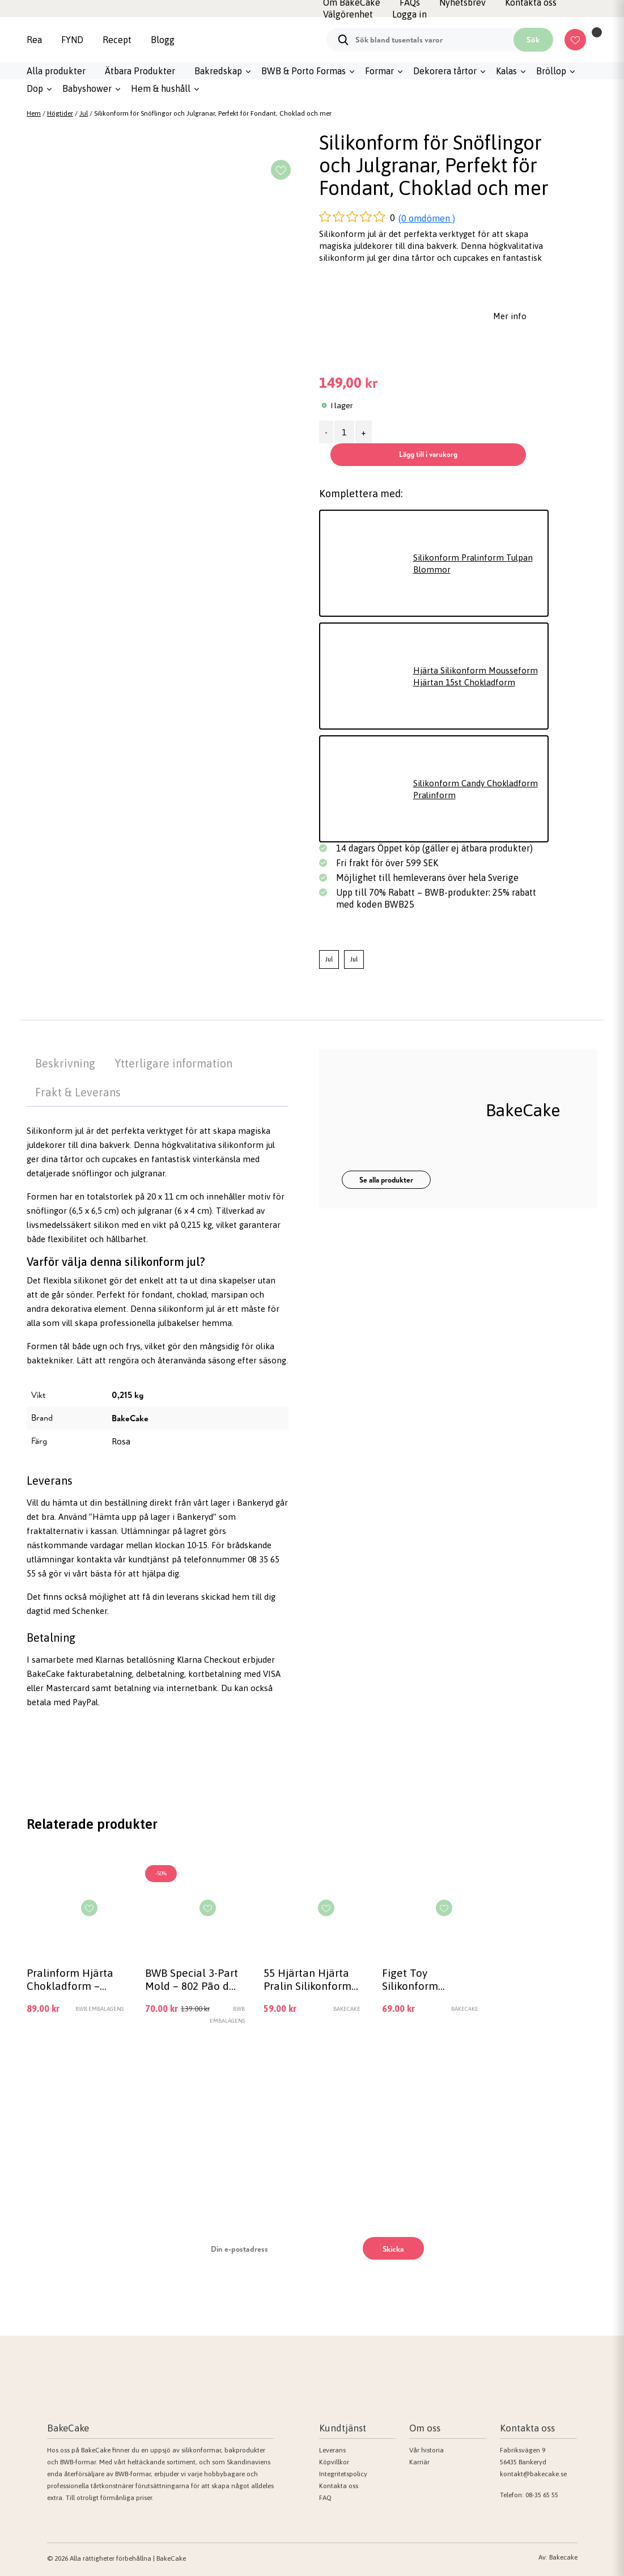 The width and height of the screenshot is (624, 2576). What do you see at coordinates (173, 1063) in the screenshot?
I see `Ytterligare information [tab]` at bounding box center [173, 1063].